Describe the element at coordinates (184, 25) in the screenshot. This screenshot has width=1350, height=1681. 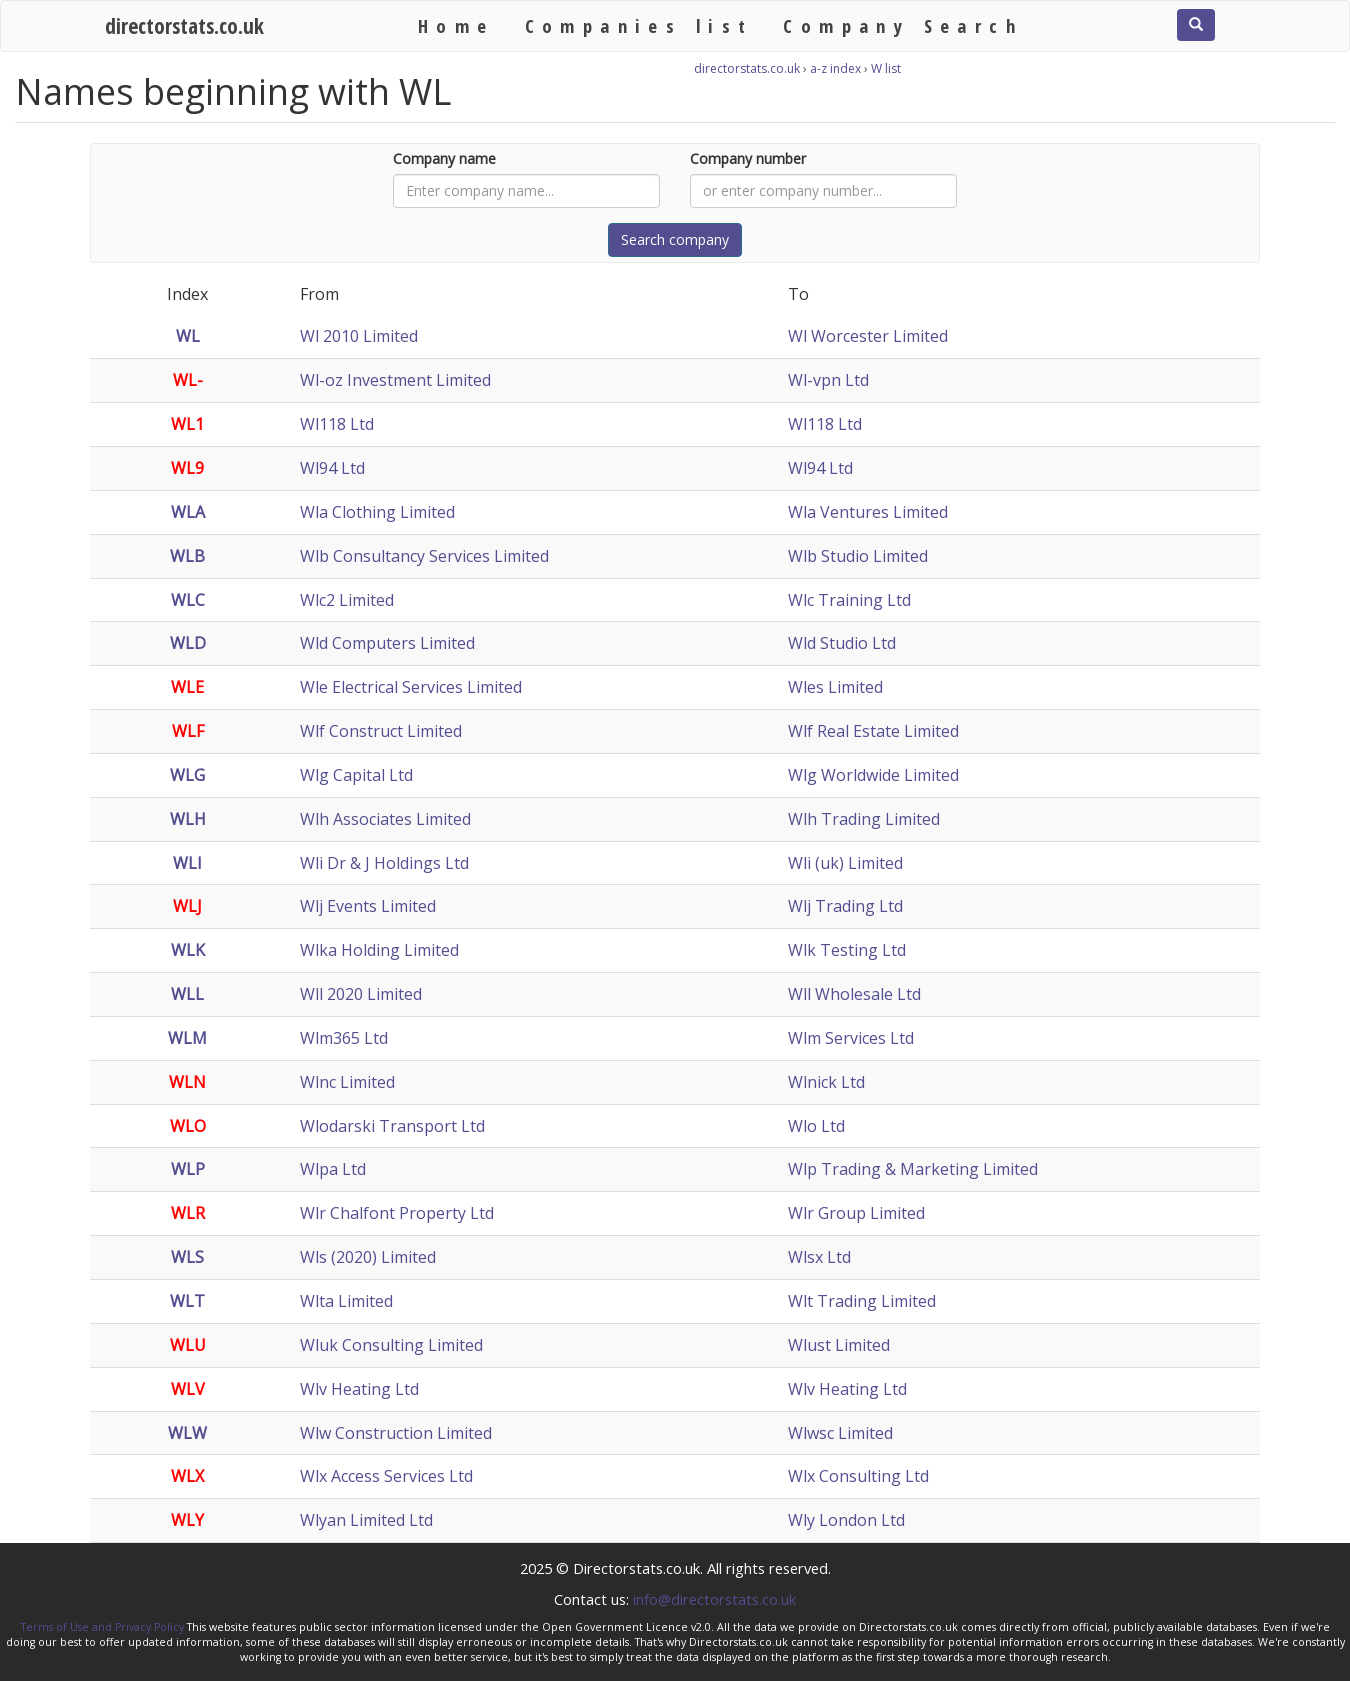
I see `directorstats.co.uk` at that location.